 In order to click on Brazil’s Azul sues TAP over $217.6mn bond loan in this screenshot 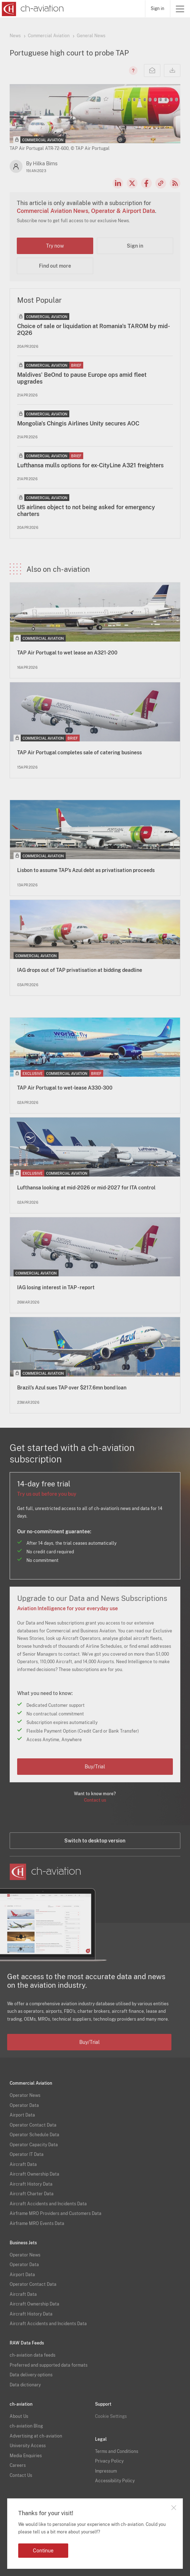, I will do `click(71, 1388)`.